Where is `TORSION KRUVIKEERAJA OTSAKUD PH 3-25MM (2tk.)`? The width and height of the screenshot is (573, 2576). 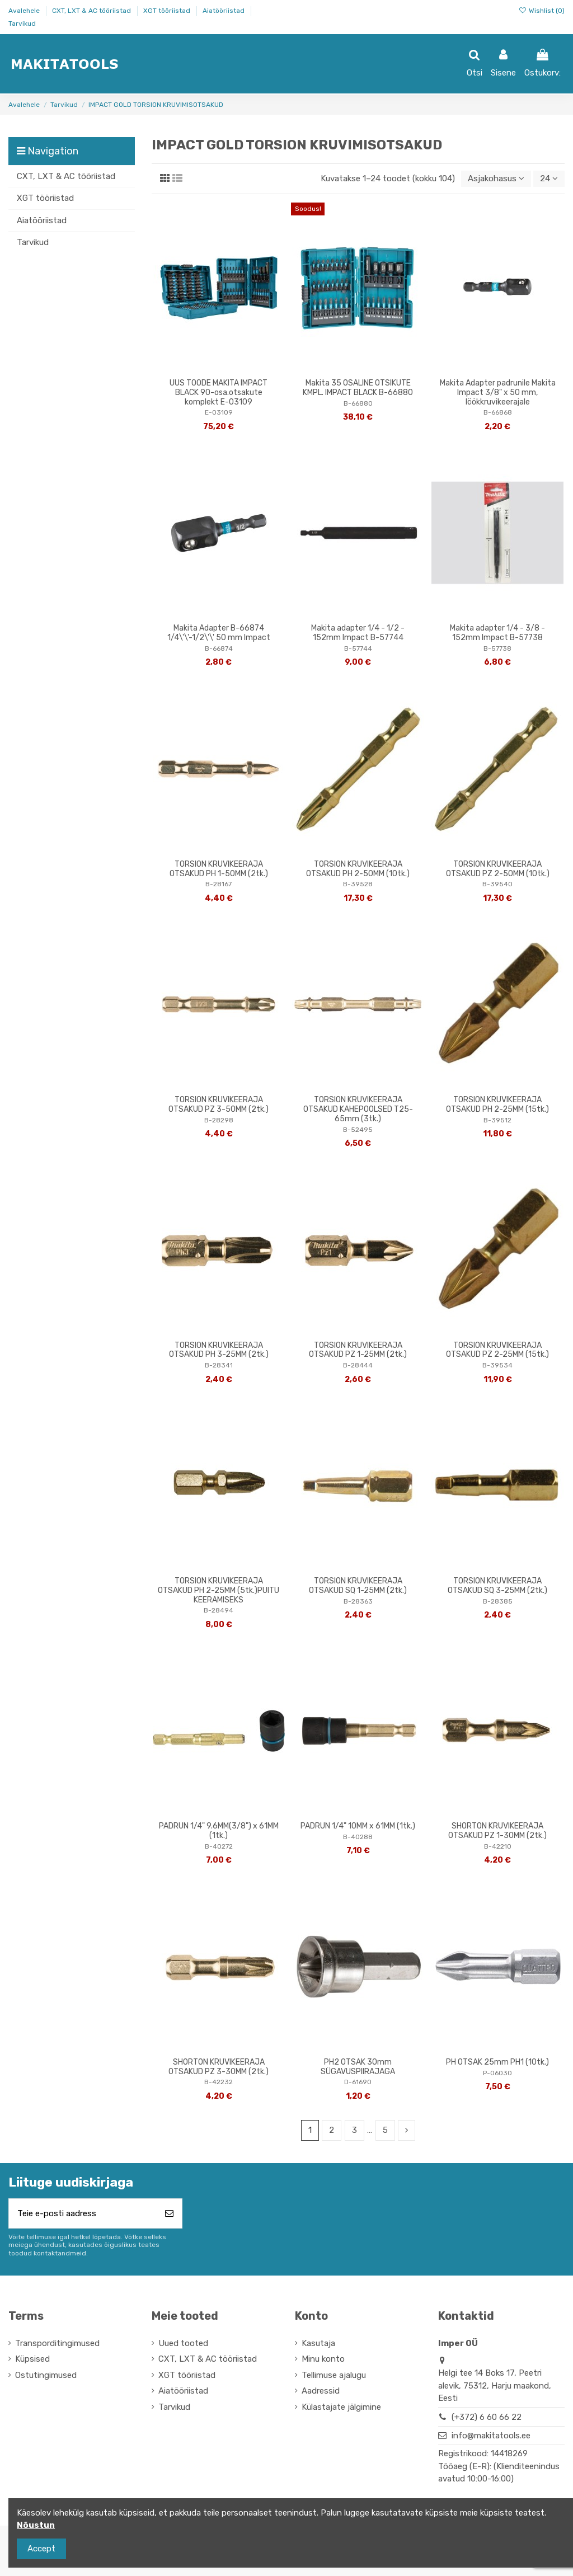
TORSION KRUVIKEERAJA OTSAKUD PH 3-25MM (2tk.) is located at coordinates (219, 1350).